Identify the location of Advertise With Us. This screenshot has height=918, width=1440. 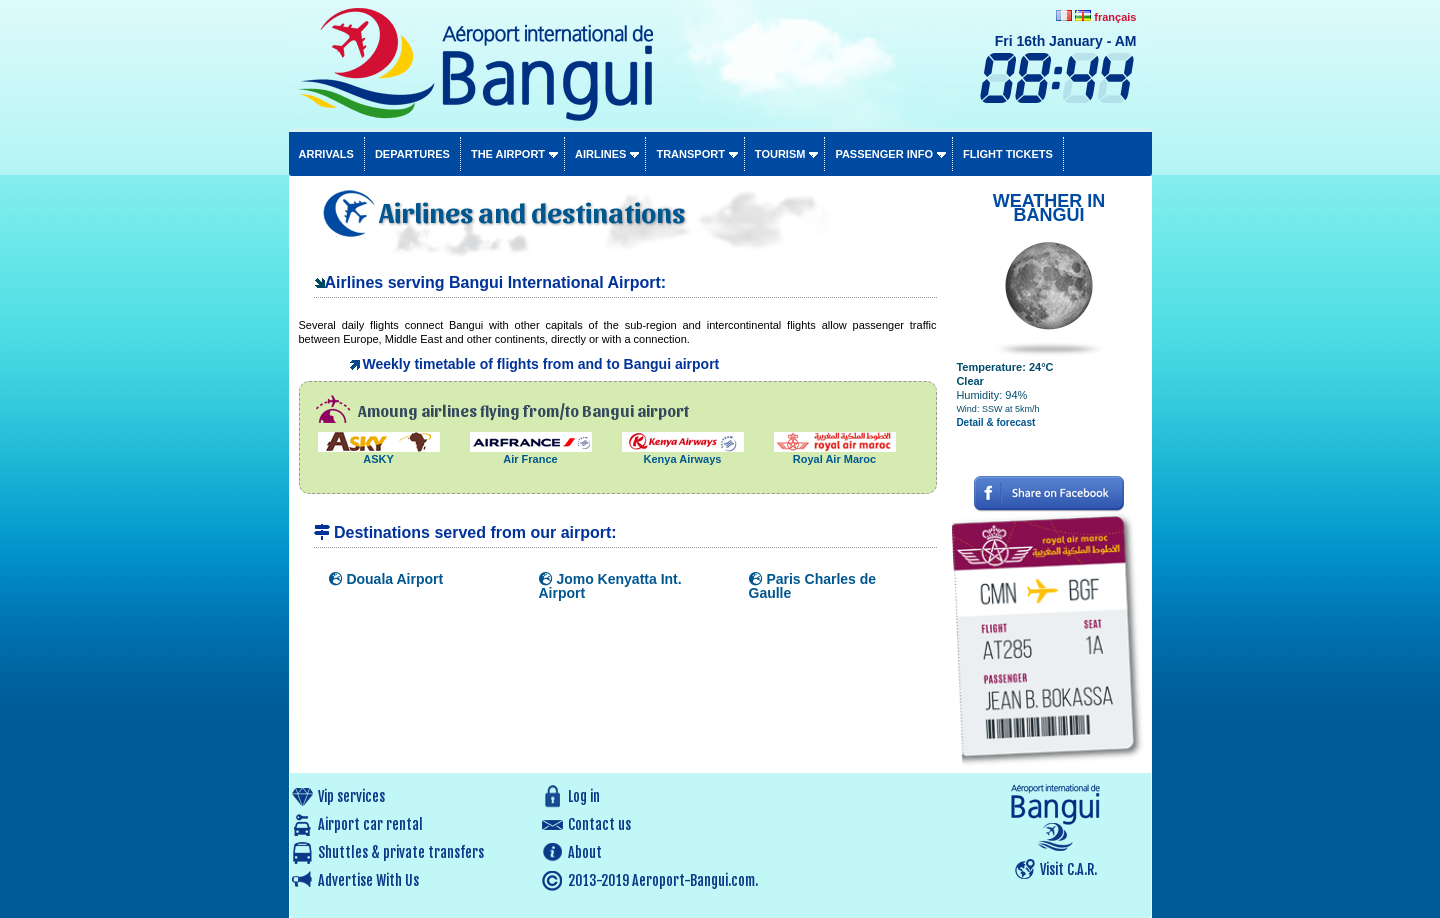
(368, 880).